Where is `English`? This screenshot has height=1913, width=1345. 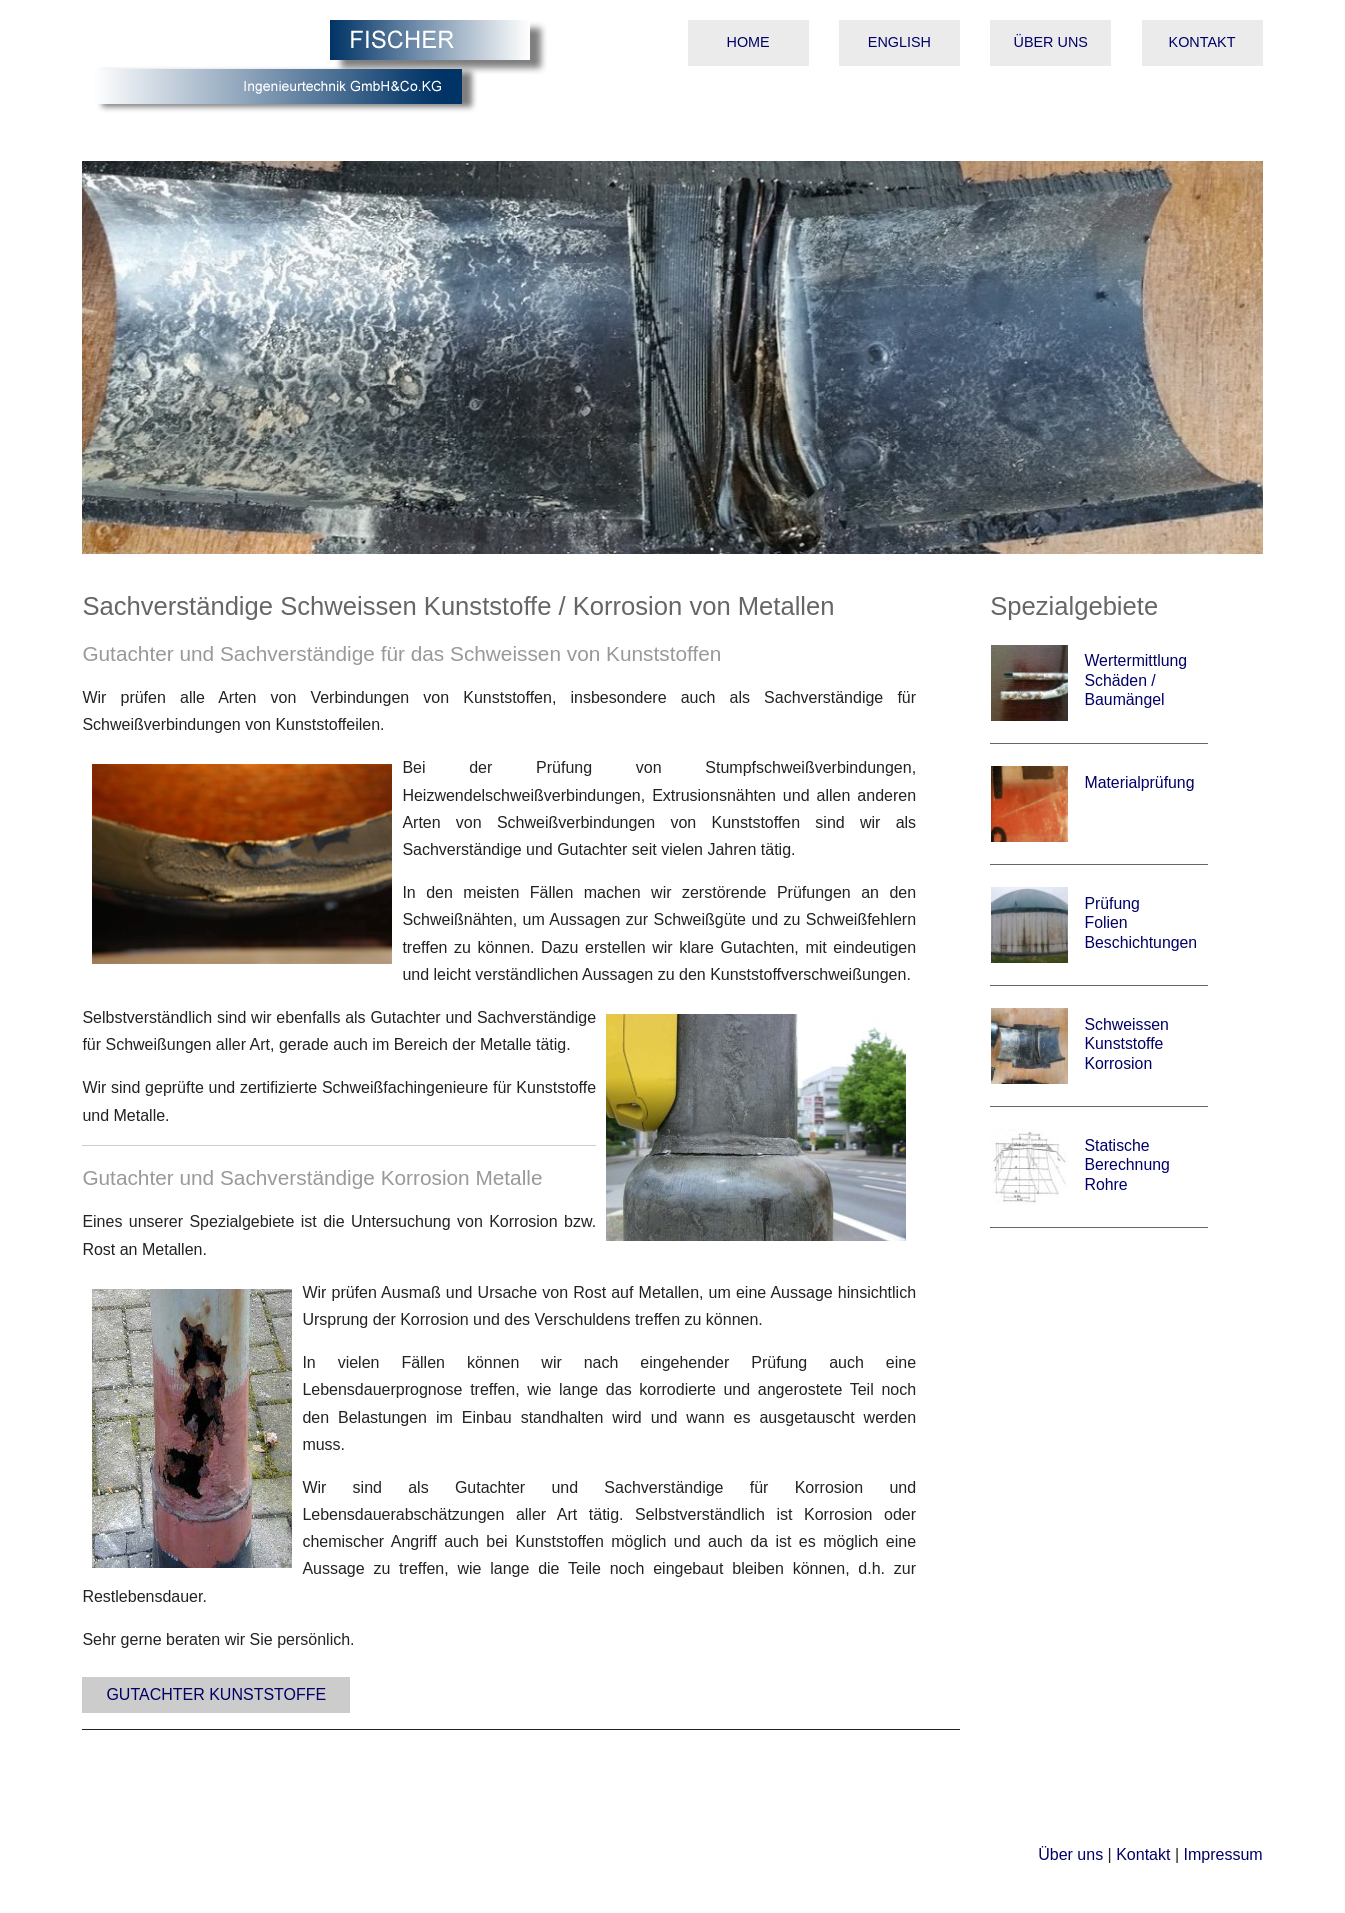 English is located at coordinates (899, 42).